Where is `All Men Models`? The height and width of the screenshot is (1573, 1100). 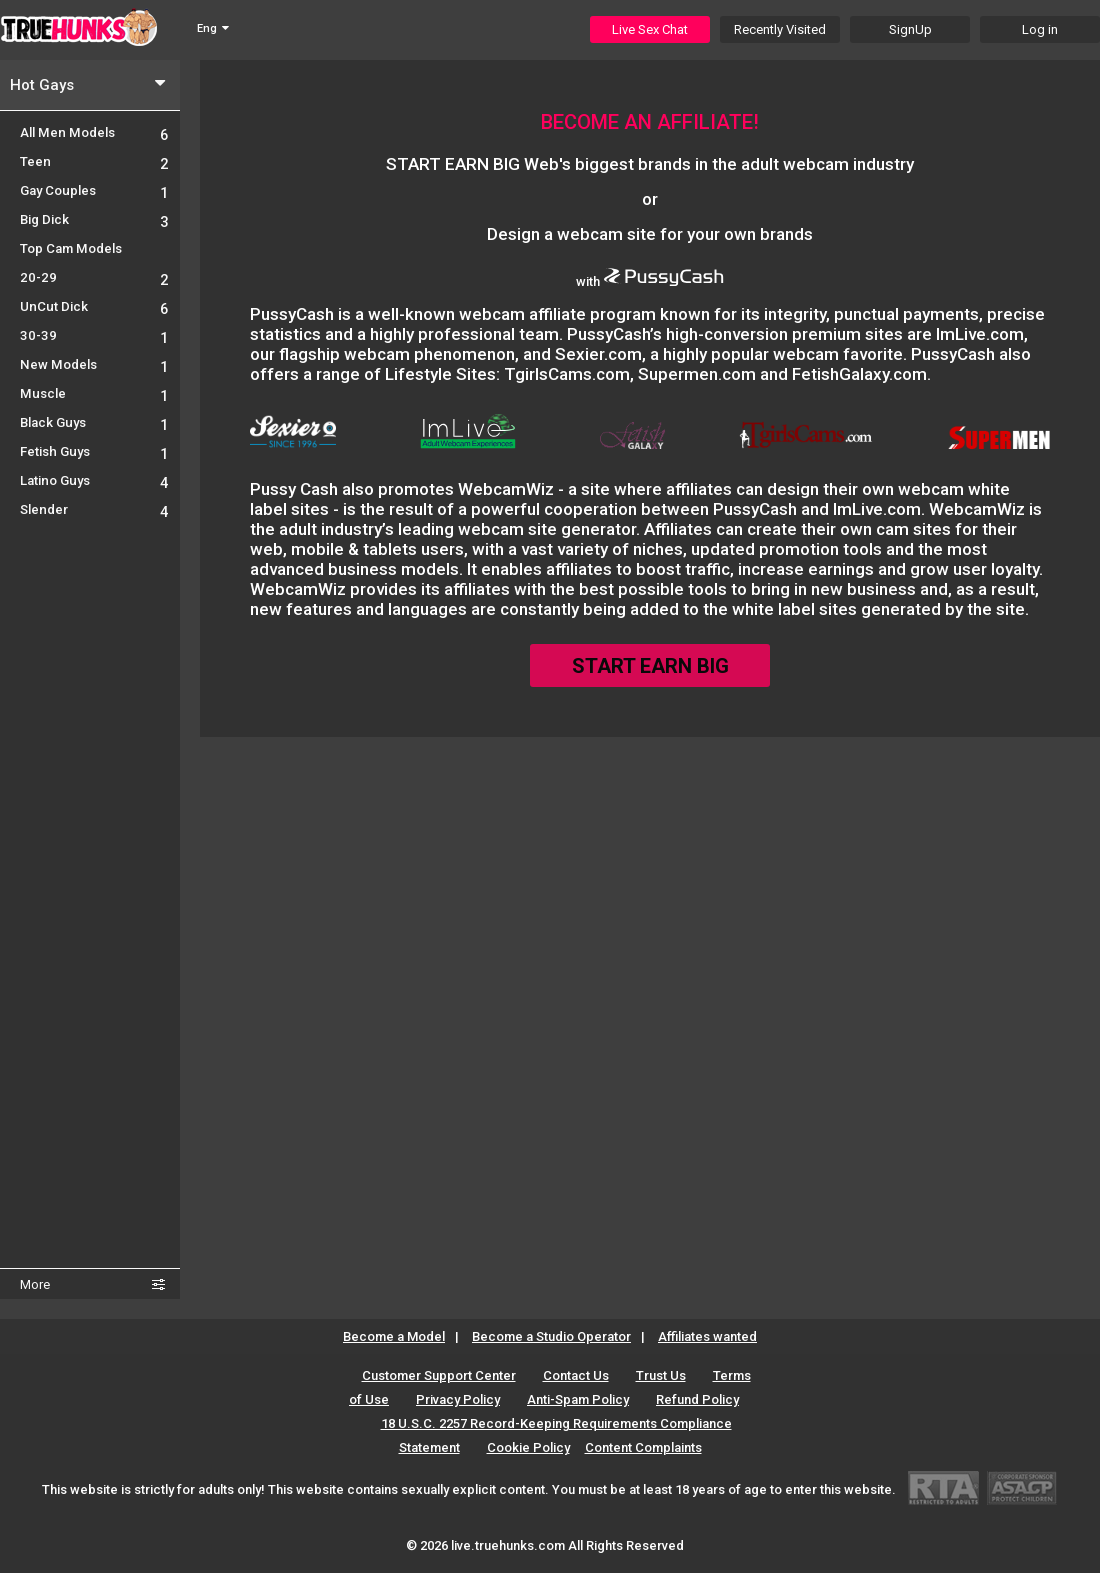
All Men Models is located at coordinates (94, 132).